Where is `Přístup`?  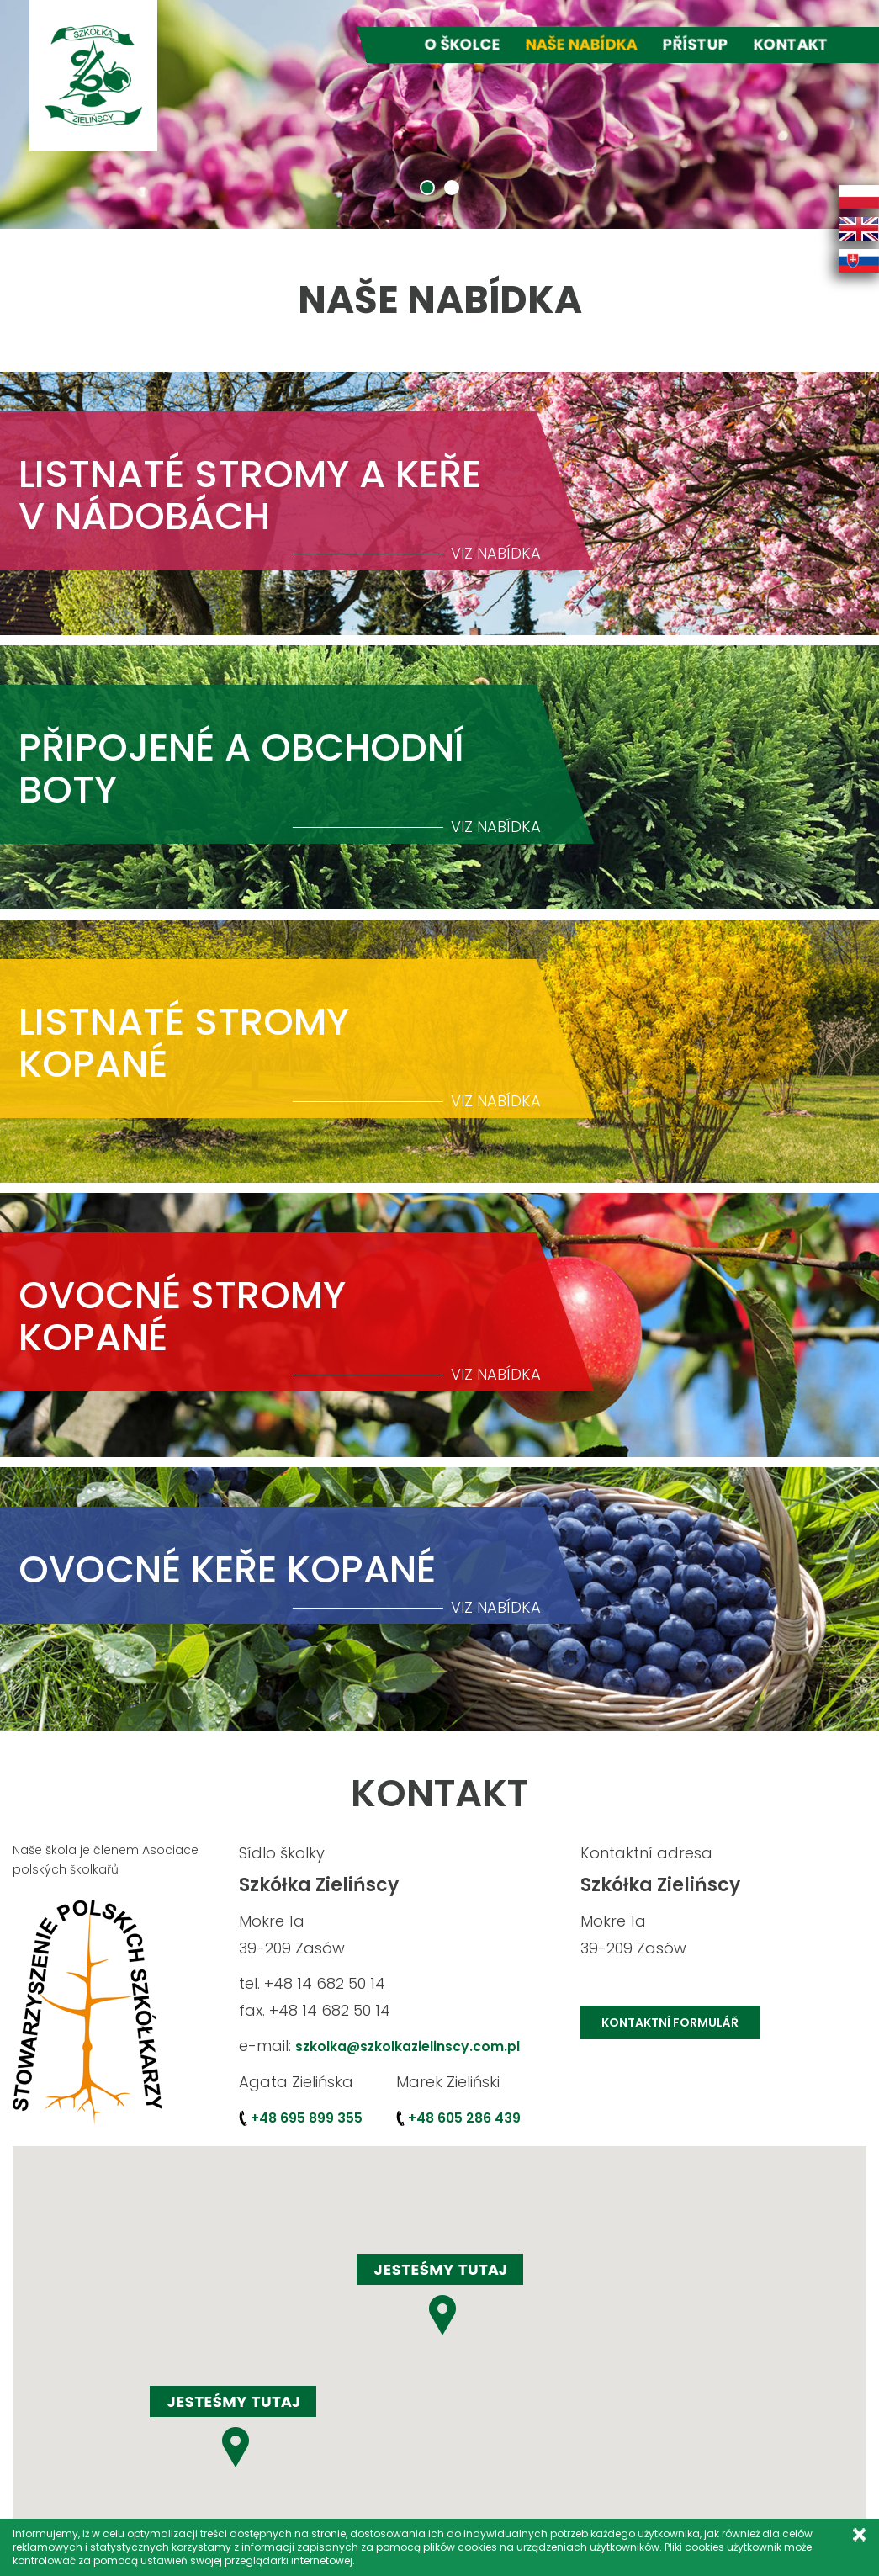 Přístup is located at coordinates (695, 44).